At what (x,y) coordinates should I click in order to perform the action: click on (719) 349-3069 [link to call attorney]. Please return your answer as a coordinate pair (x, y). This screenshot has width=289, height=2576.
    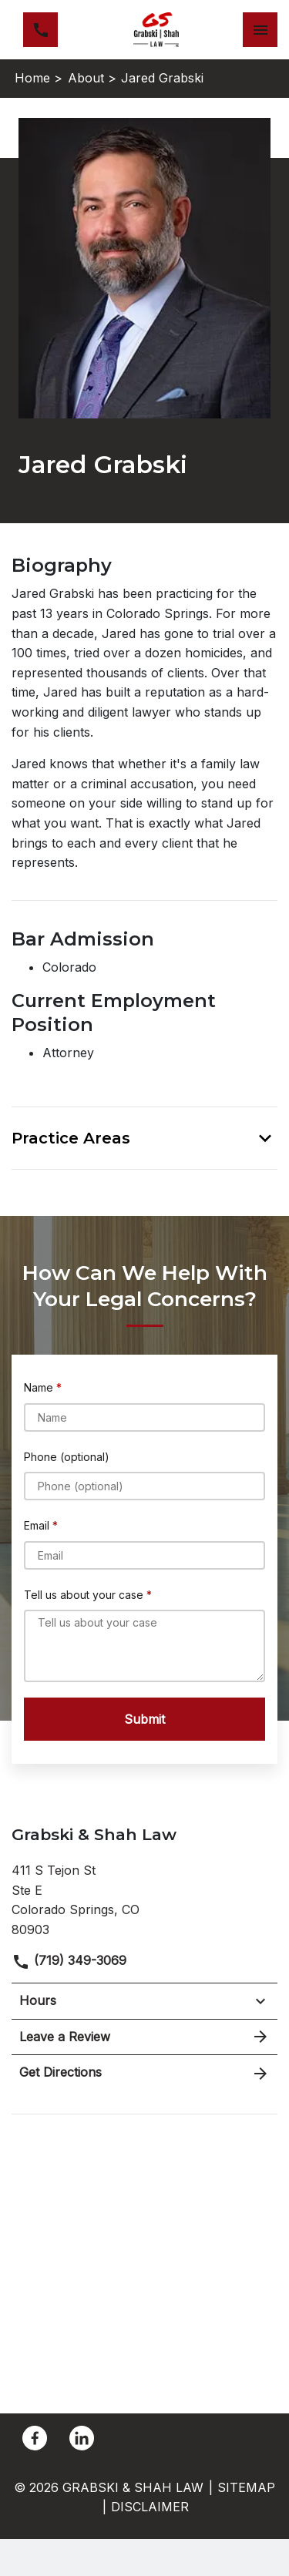
    Looking at the image, I should click on (69, 1960).